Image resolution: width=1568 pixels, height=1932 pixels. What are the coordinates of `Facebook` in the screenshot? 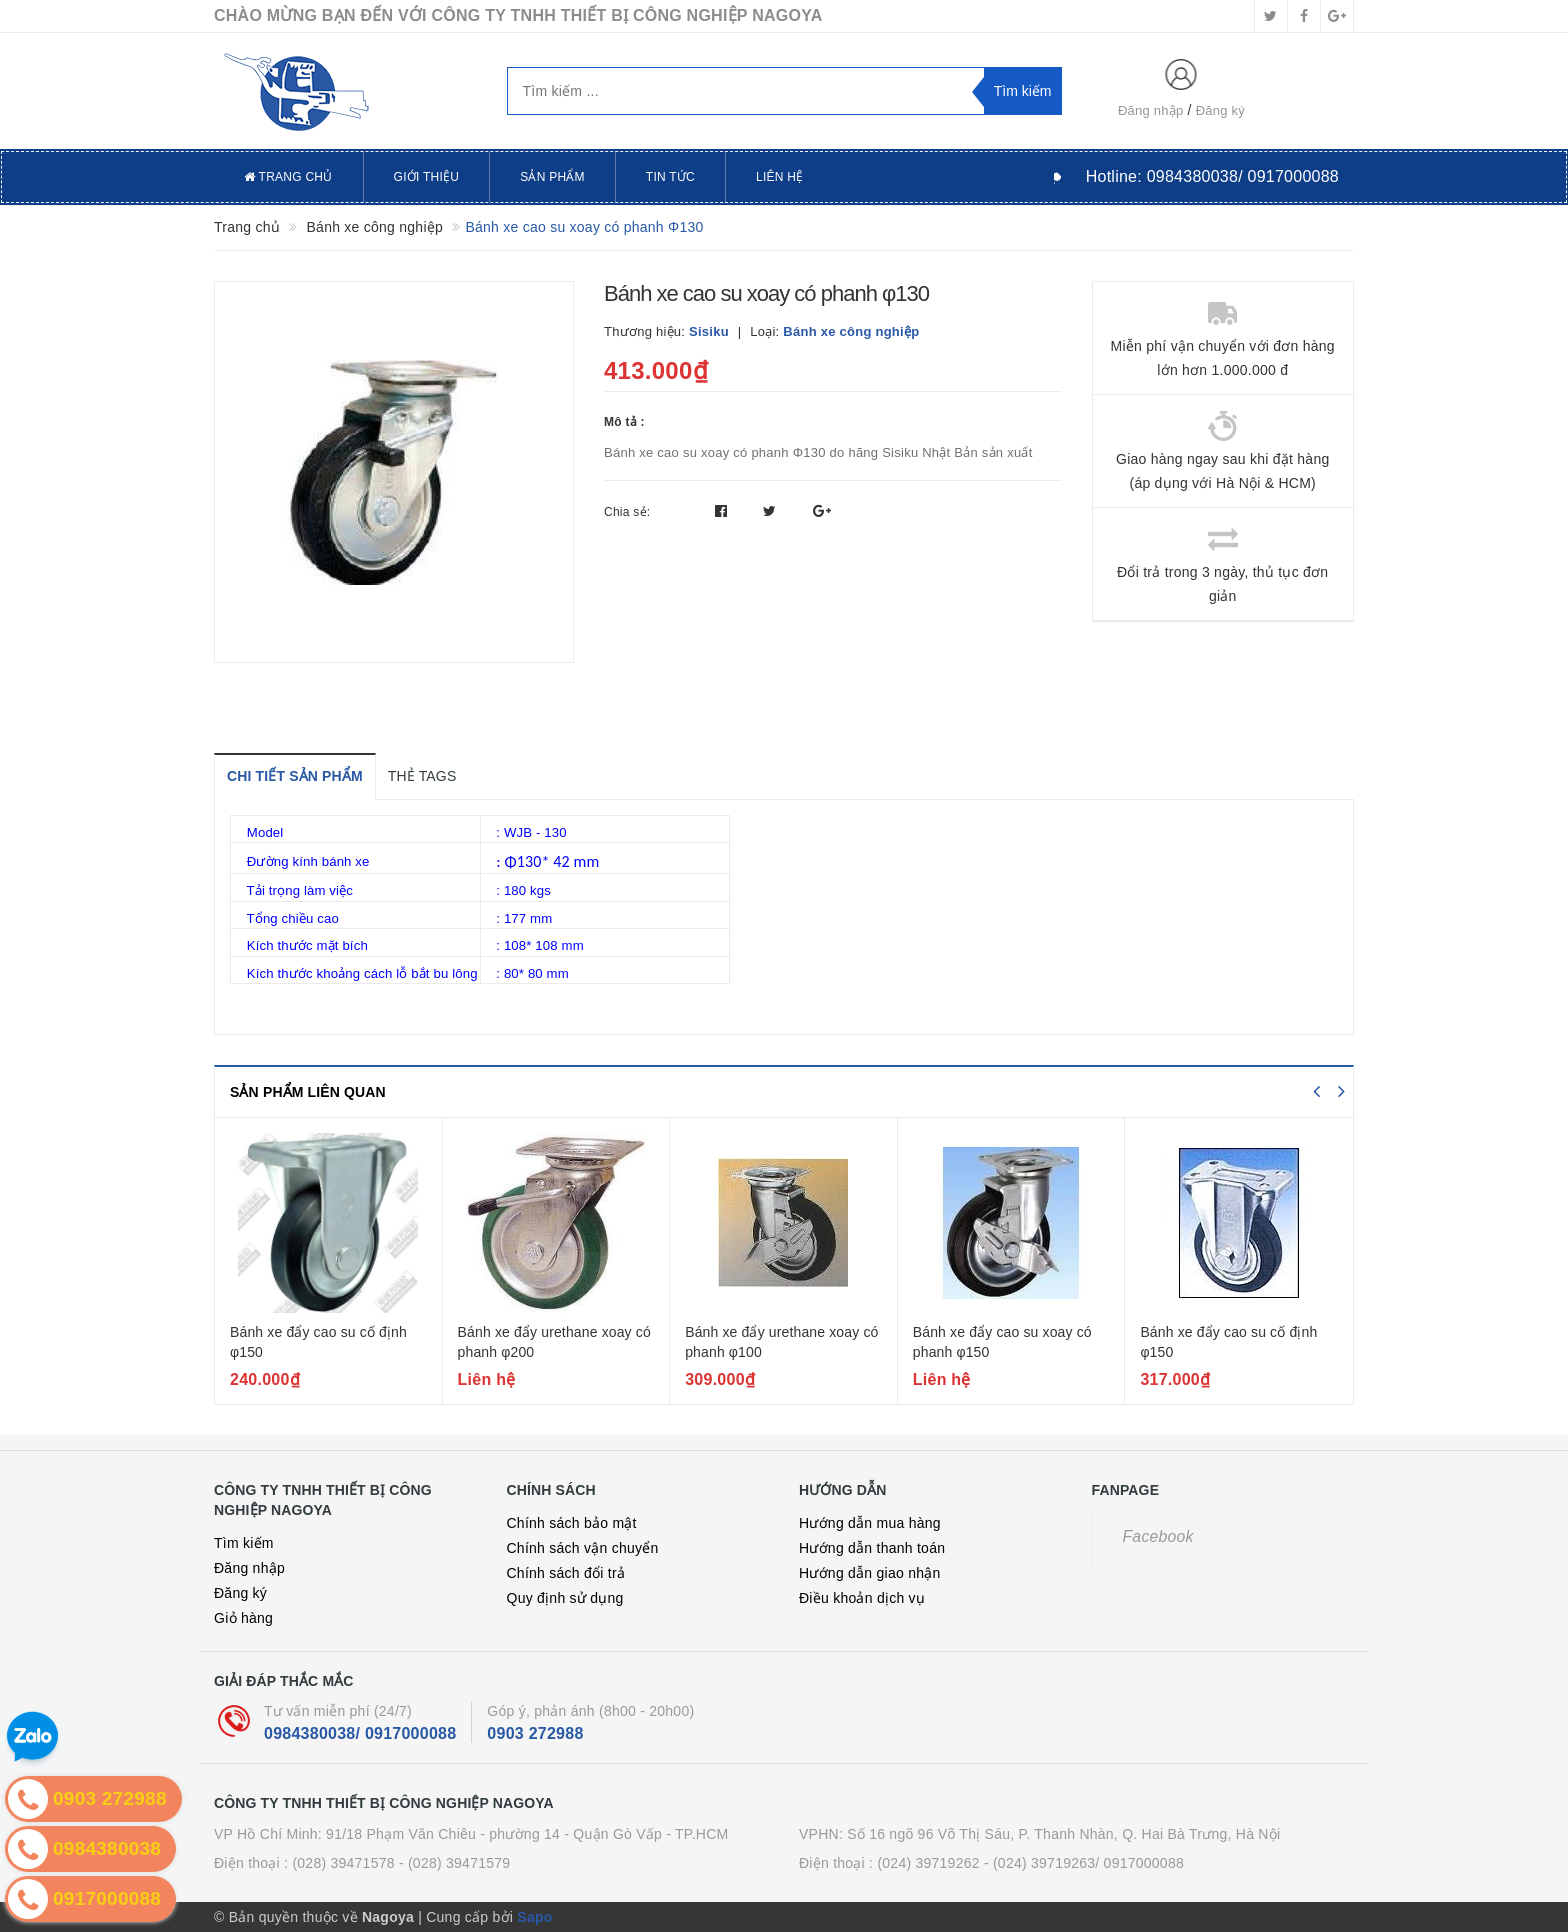 It's located at (1158, 1536).